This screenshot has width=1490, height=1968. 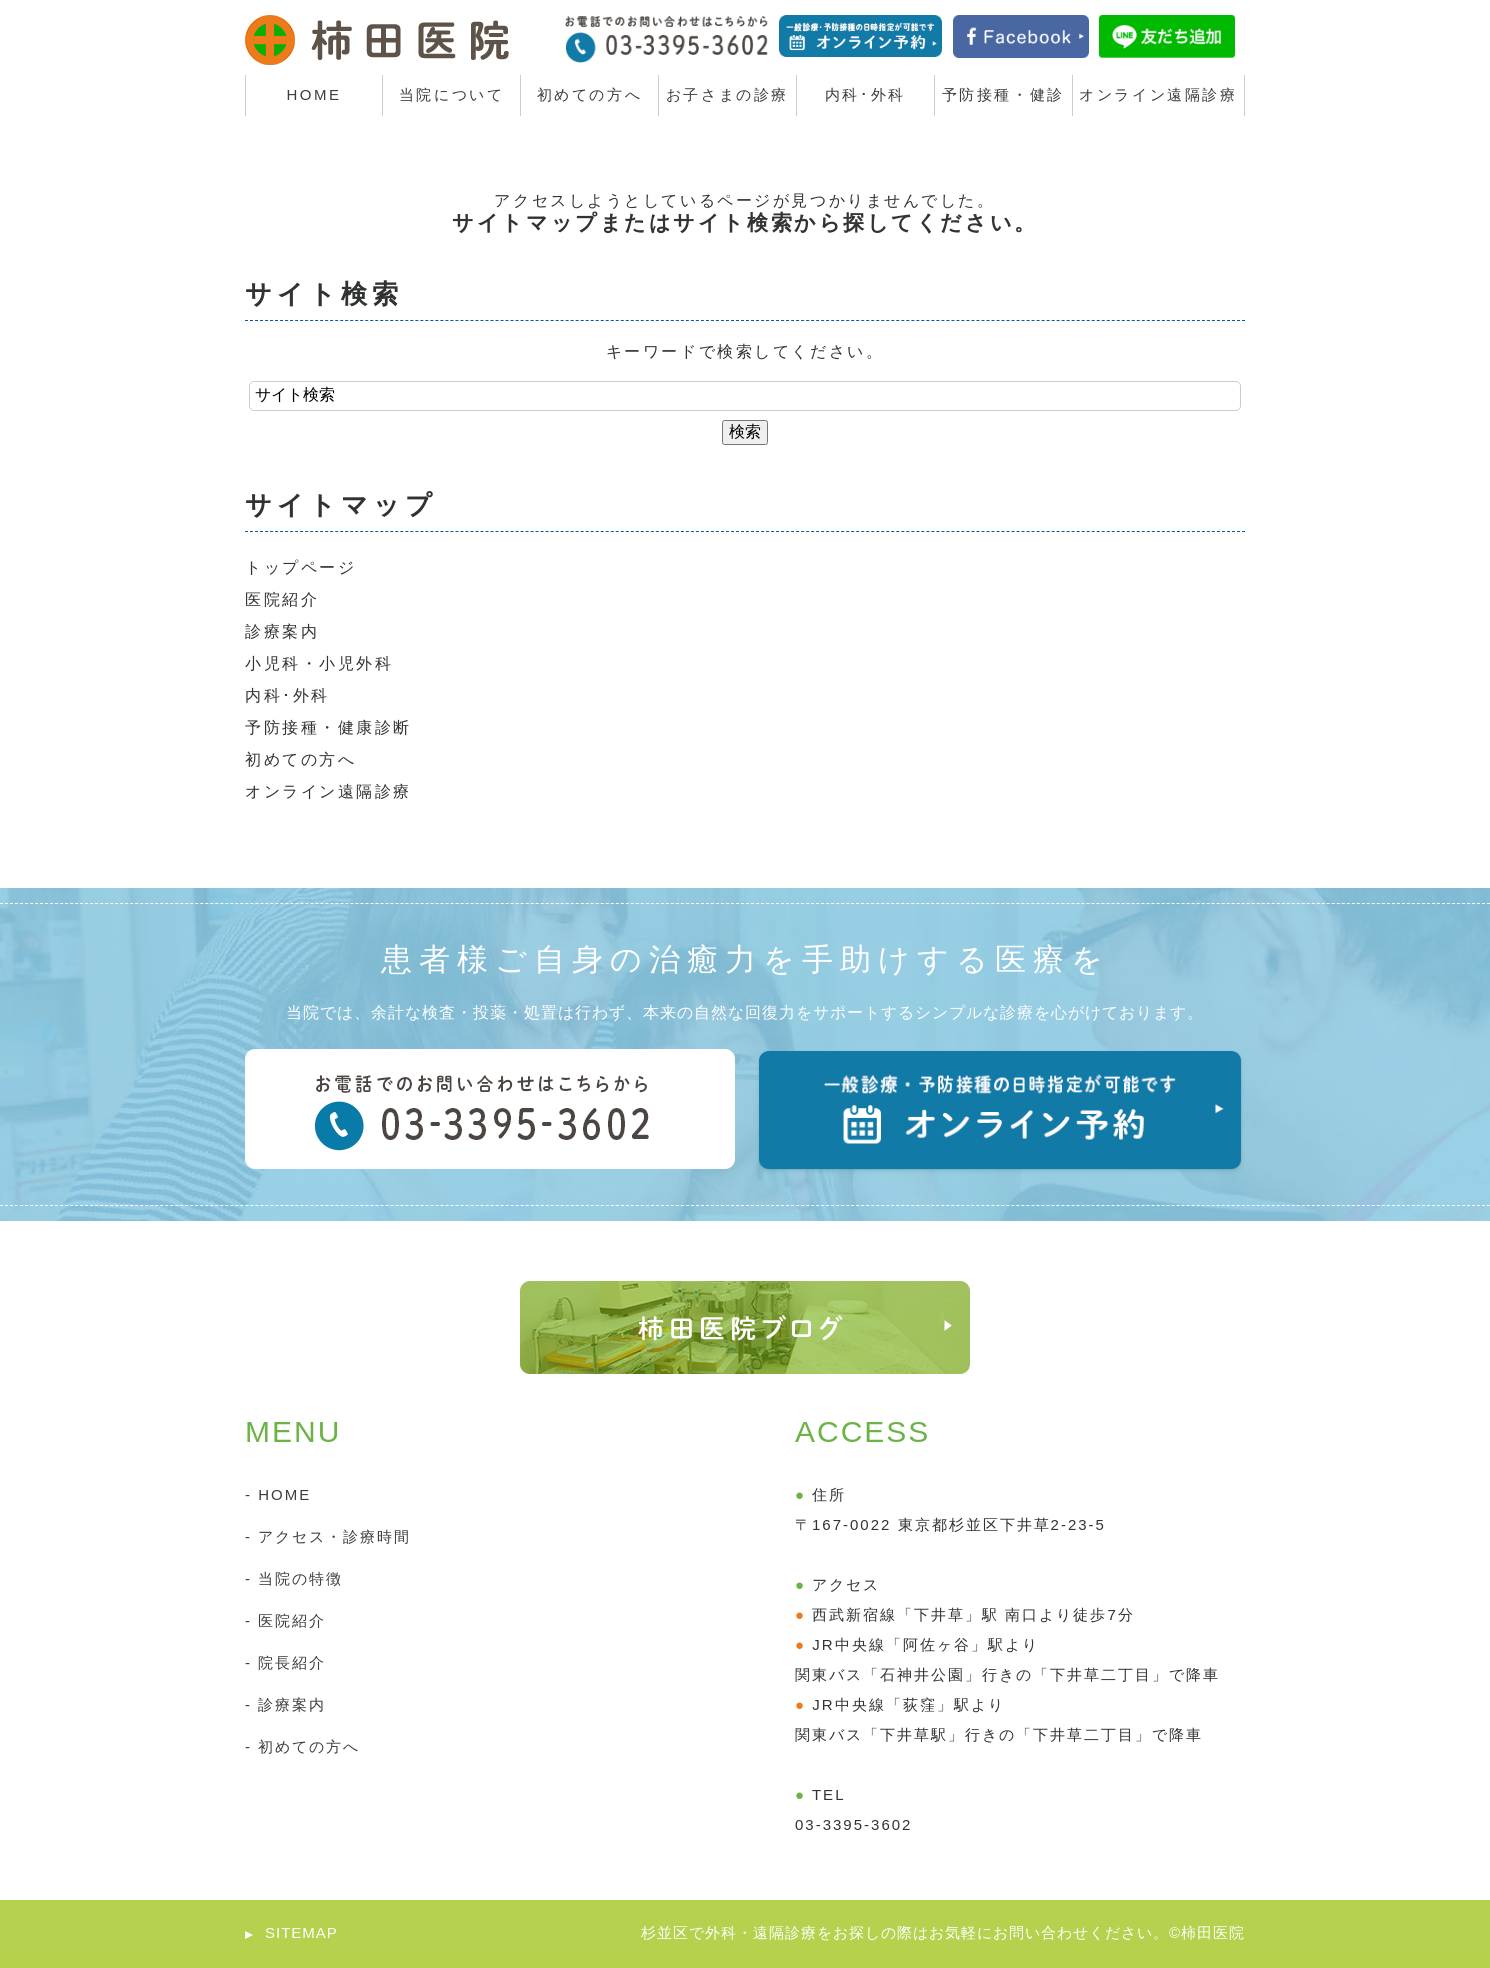 I want to click on 診療案内, so click(x=282, y=631).